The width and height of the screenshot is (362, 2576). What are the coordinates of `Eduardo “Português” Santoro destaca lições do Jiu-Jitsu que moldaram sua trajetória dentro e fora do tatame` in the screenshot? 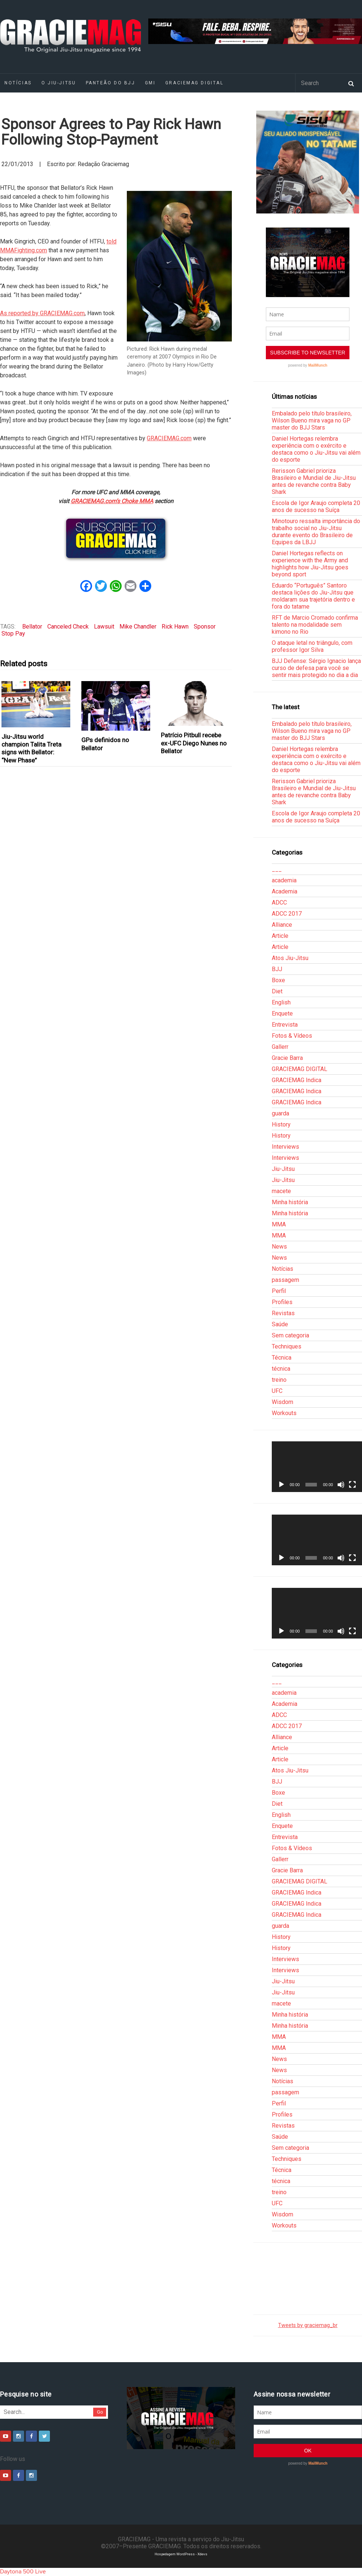 It's located at (313, 596).